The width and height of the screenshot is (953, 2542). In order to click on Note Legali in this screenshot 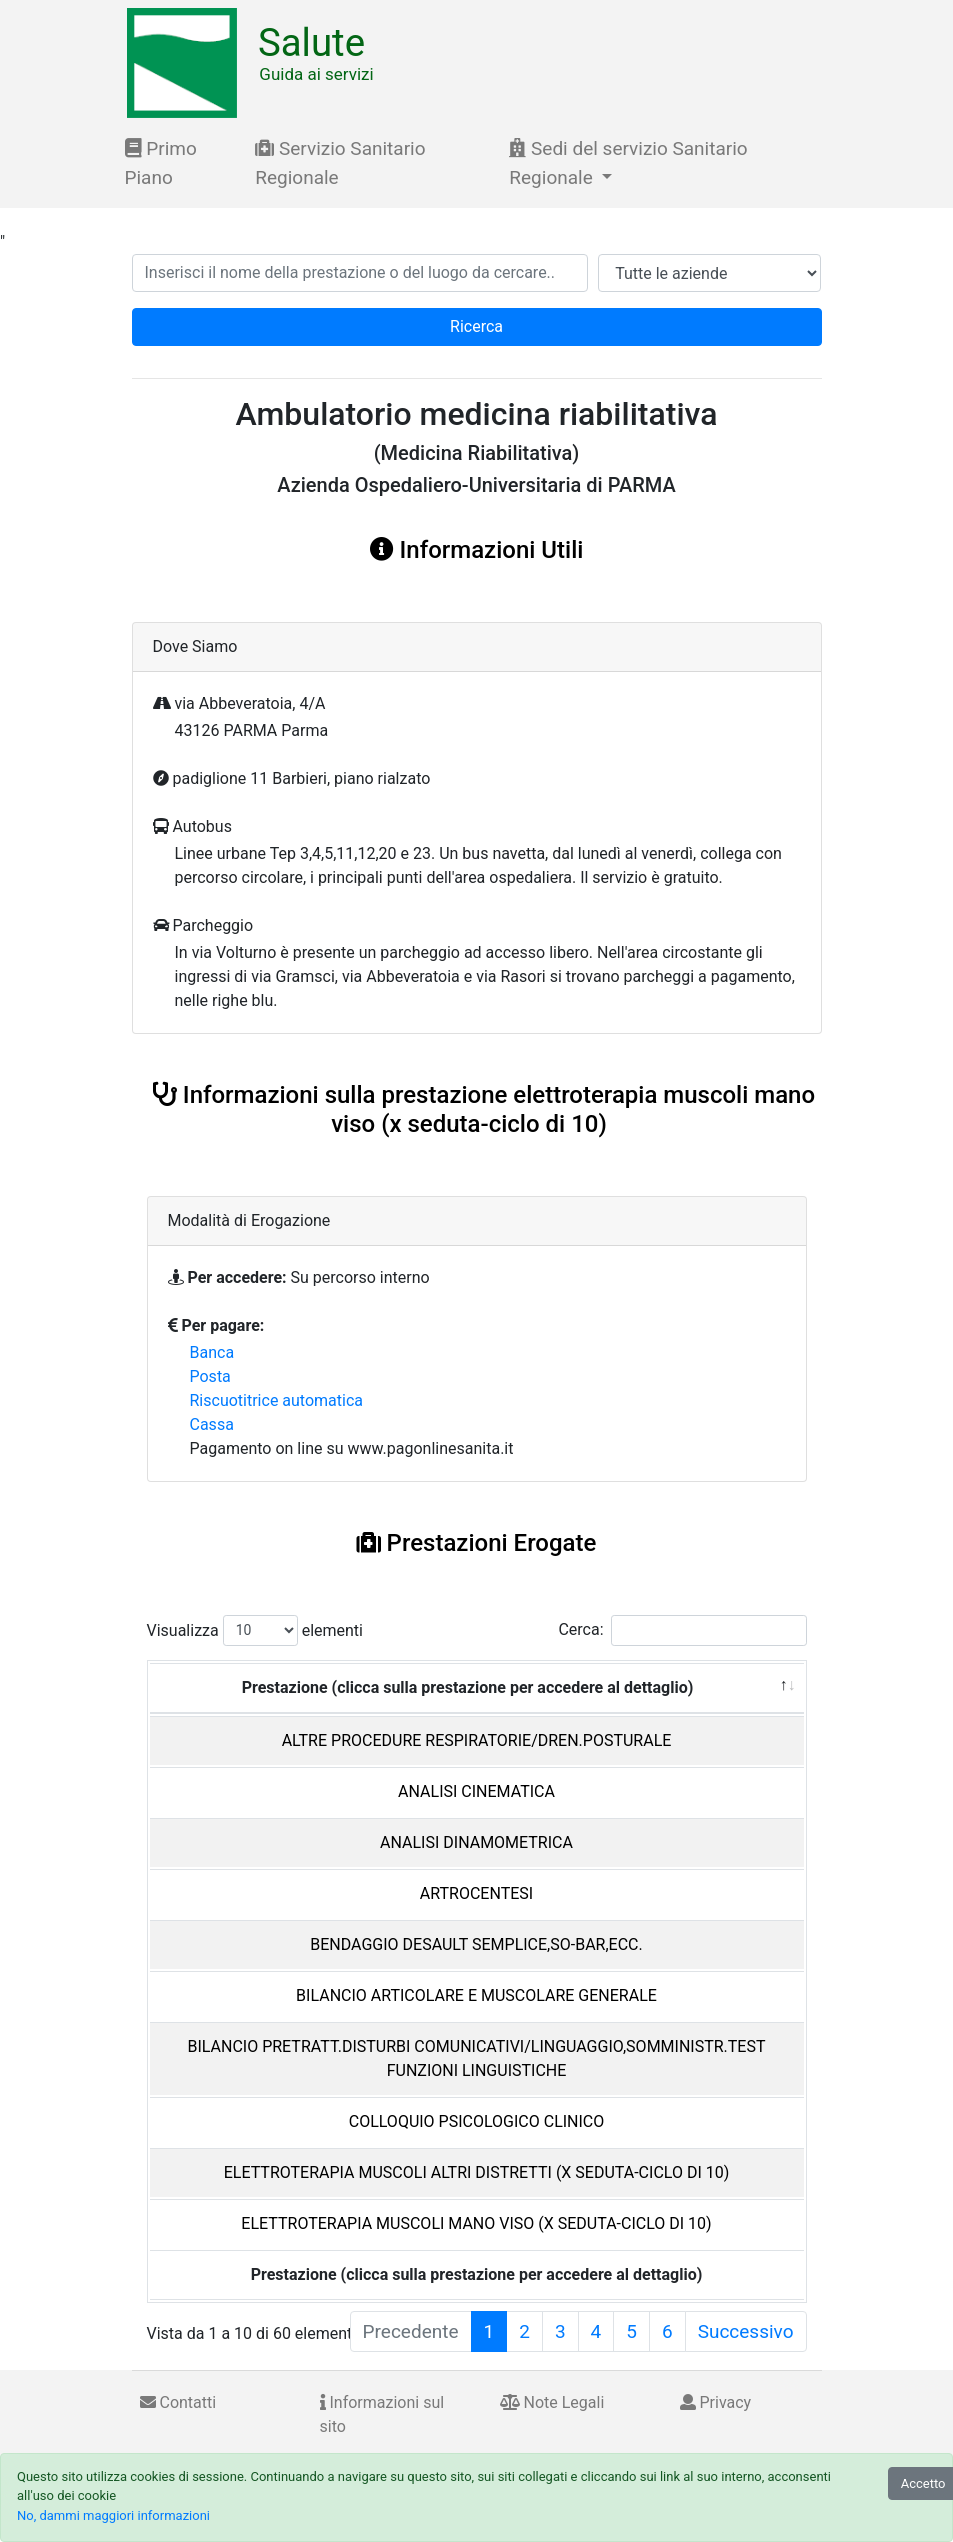, I will do `click(552, 2402)`.